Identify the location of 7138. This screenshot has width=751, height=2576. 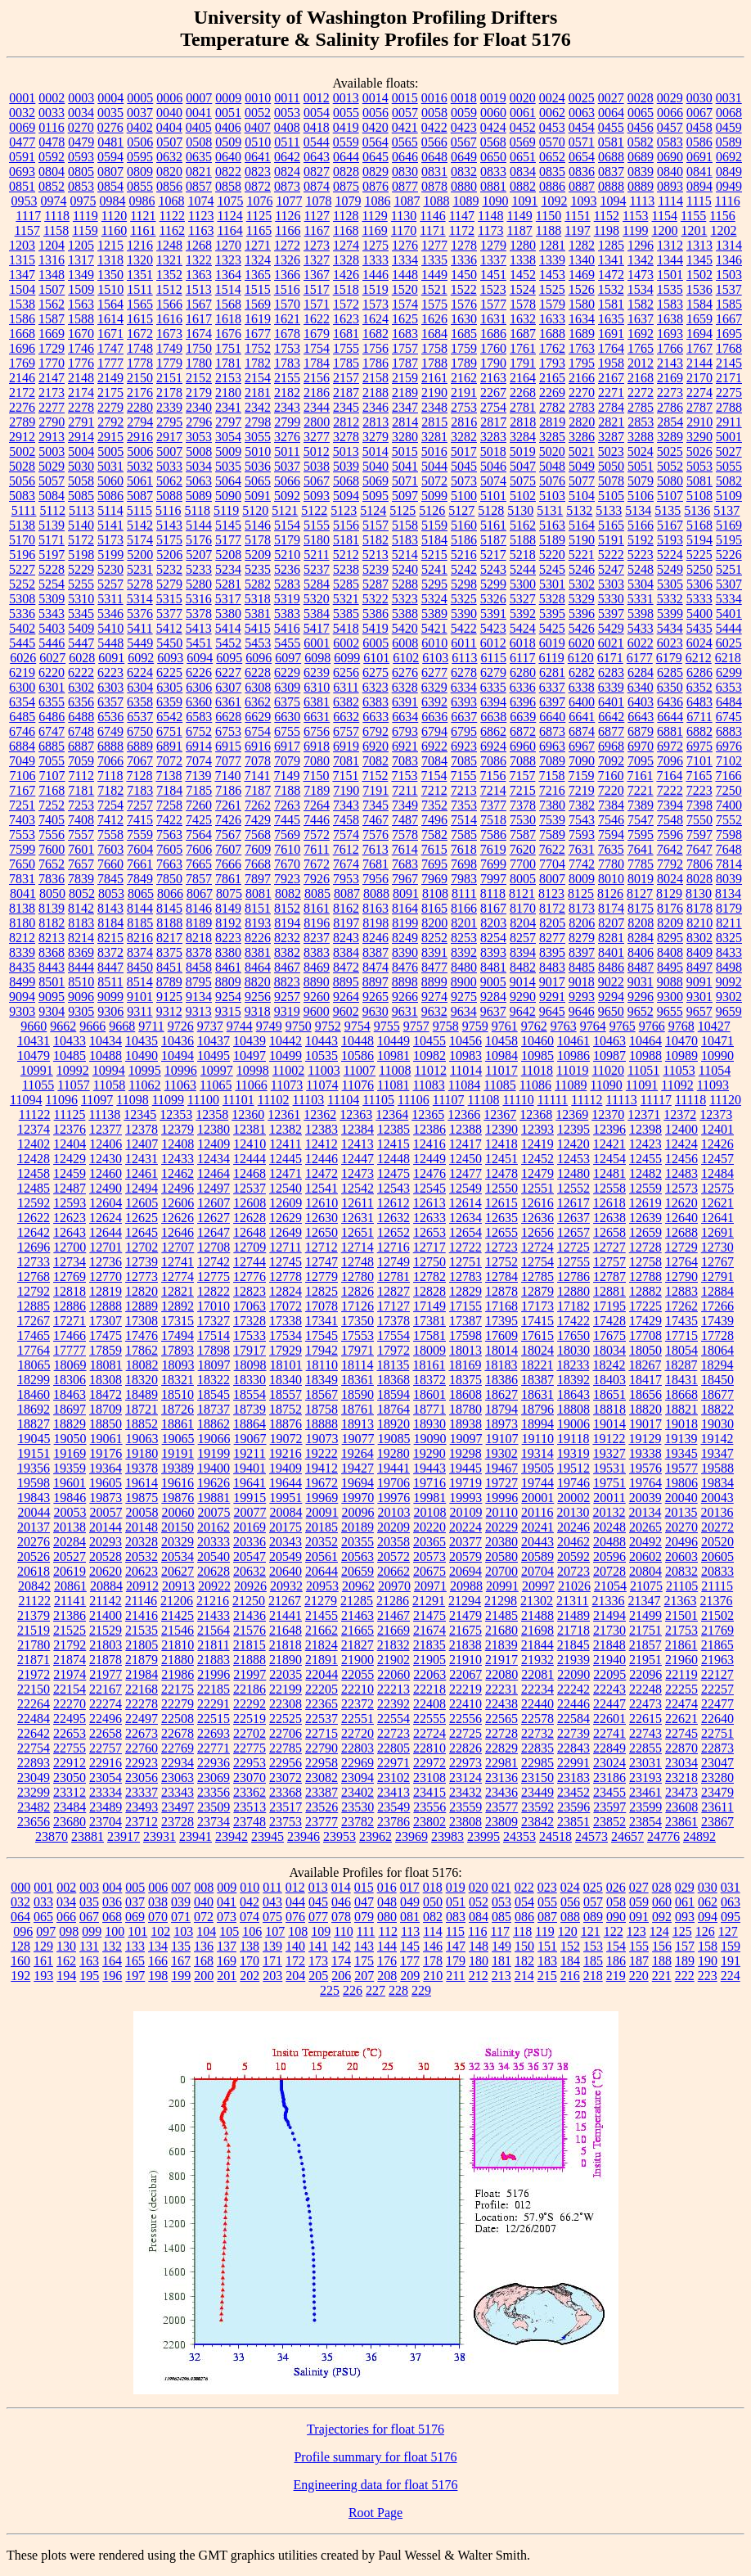
(168, 776).